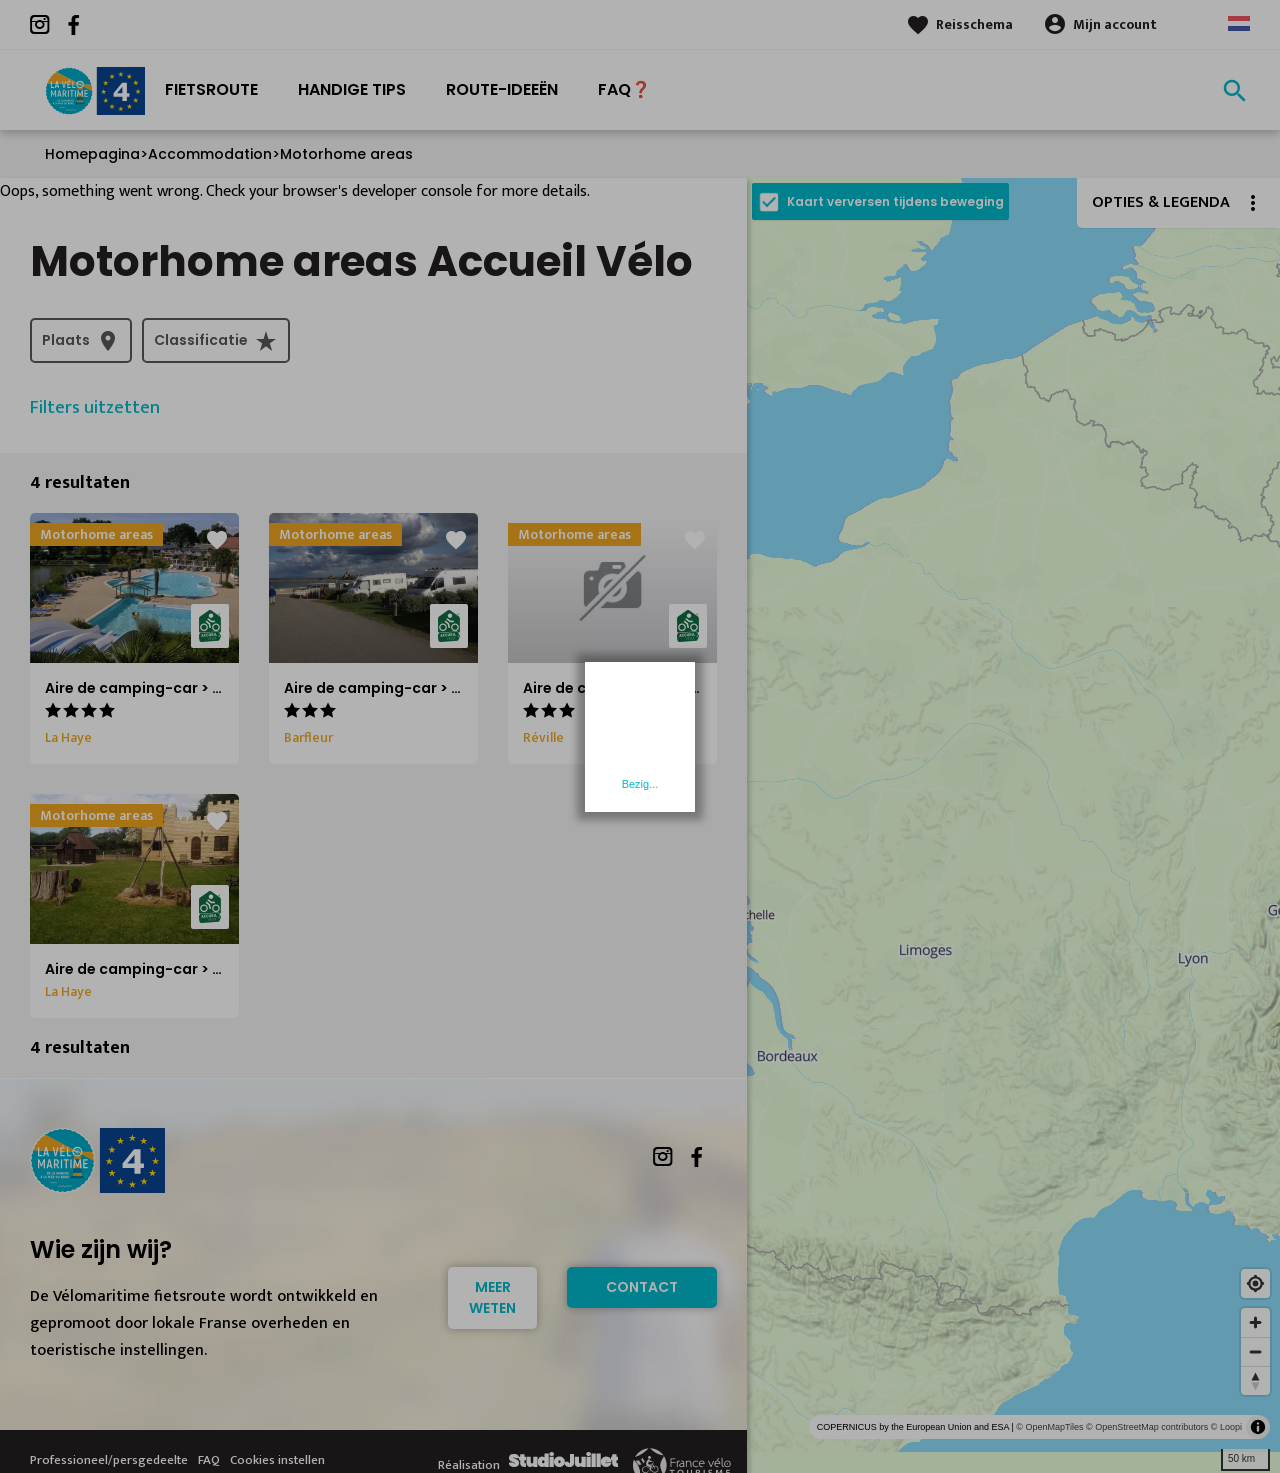 The height and width of the screenshot is (1473, 1280). Describe the element at coordinates (895, 201) in the screenshot. I see `Kaart verversen tijdens beweging` at that location.